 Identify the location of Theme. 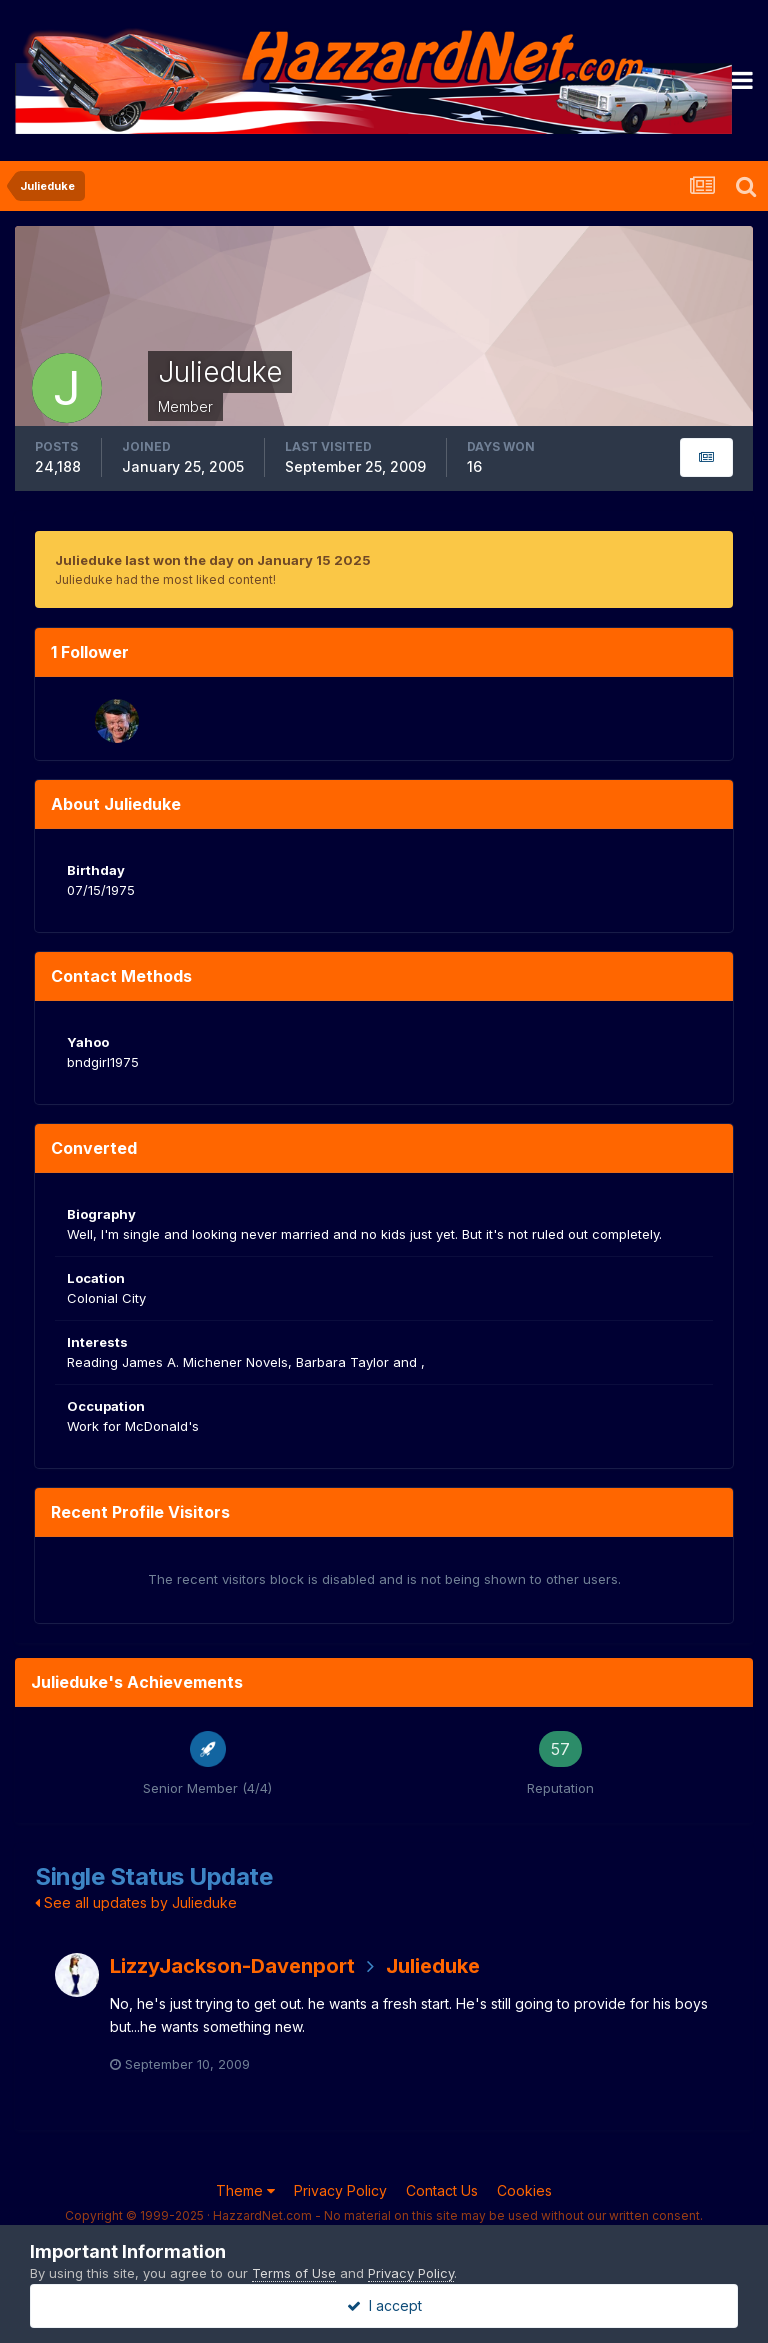
(245, 2190).